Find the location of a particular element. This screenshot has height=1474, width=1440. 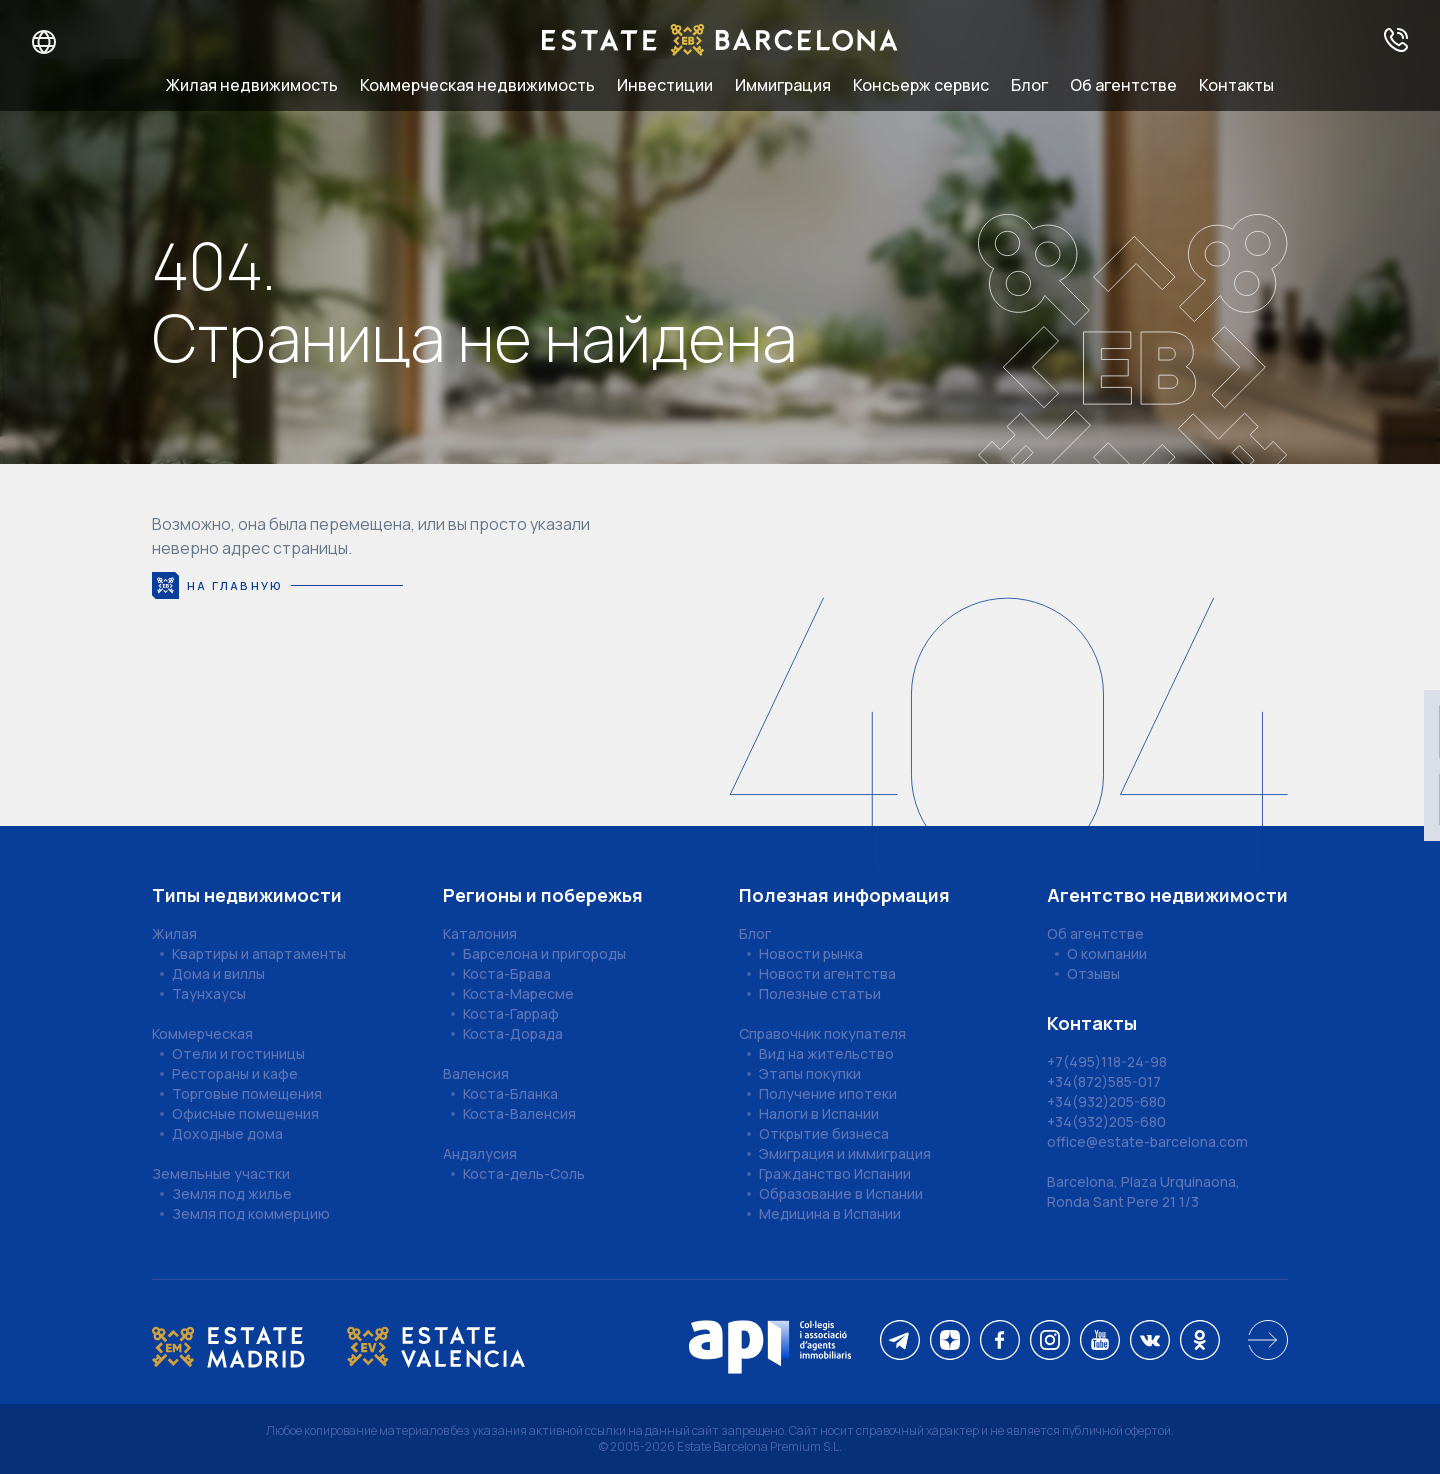

Дома и виллы is located at coordinates (218, 973).